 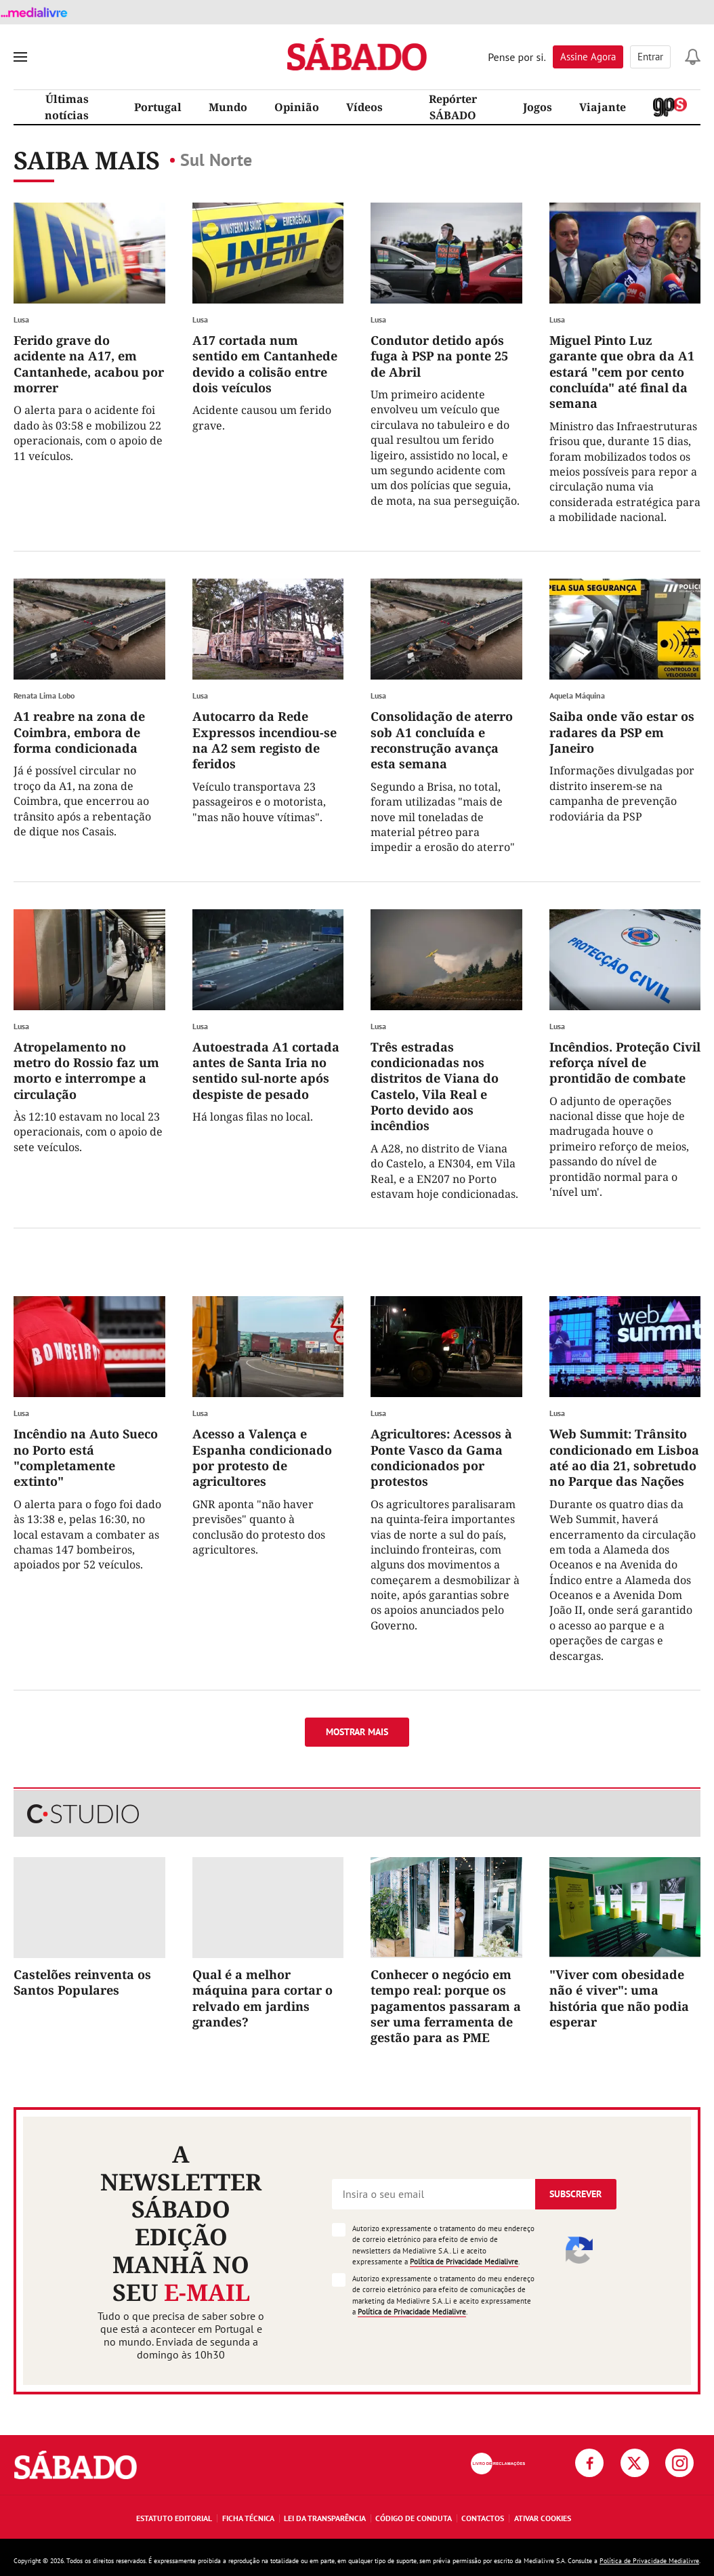 What do you see at coordinates (82, 1982) in the screenshot?
I see `Castelões reinventa os Santos Populares` at bounding box center [82, 1982].